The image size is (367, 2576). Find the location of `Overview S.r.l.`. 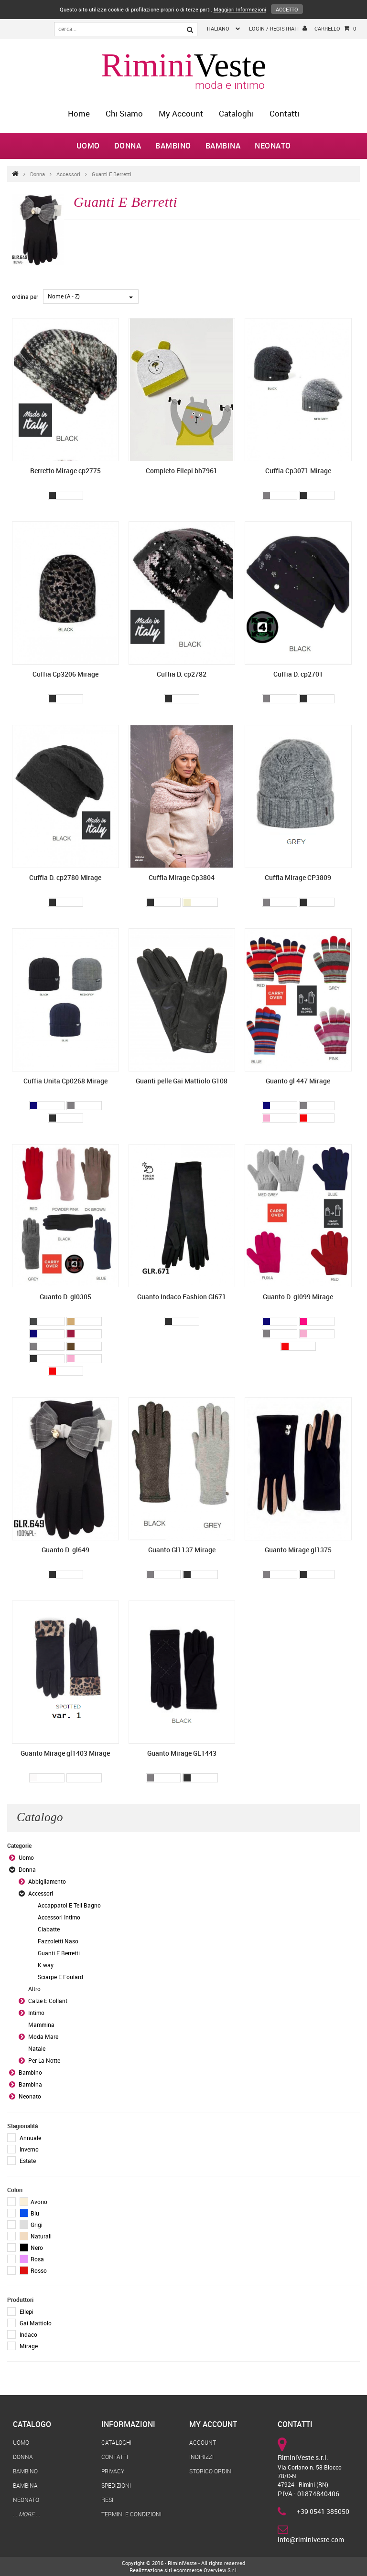

Overview S.r.l. is located at coordinates (221, 2570).